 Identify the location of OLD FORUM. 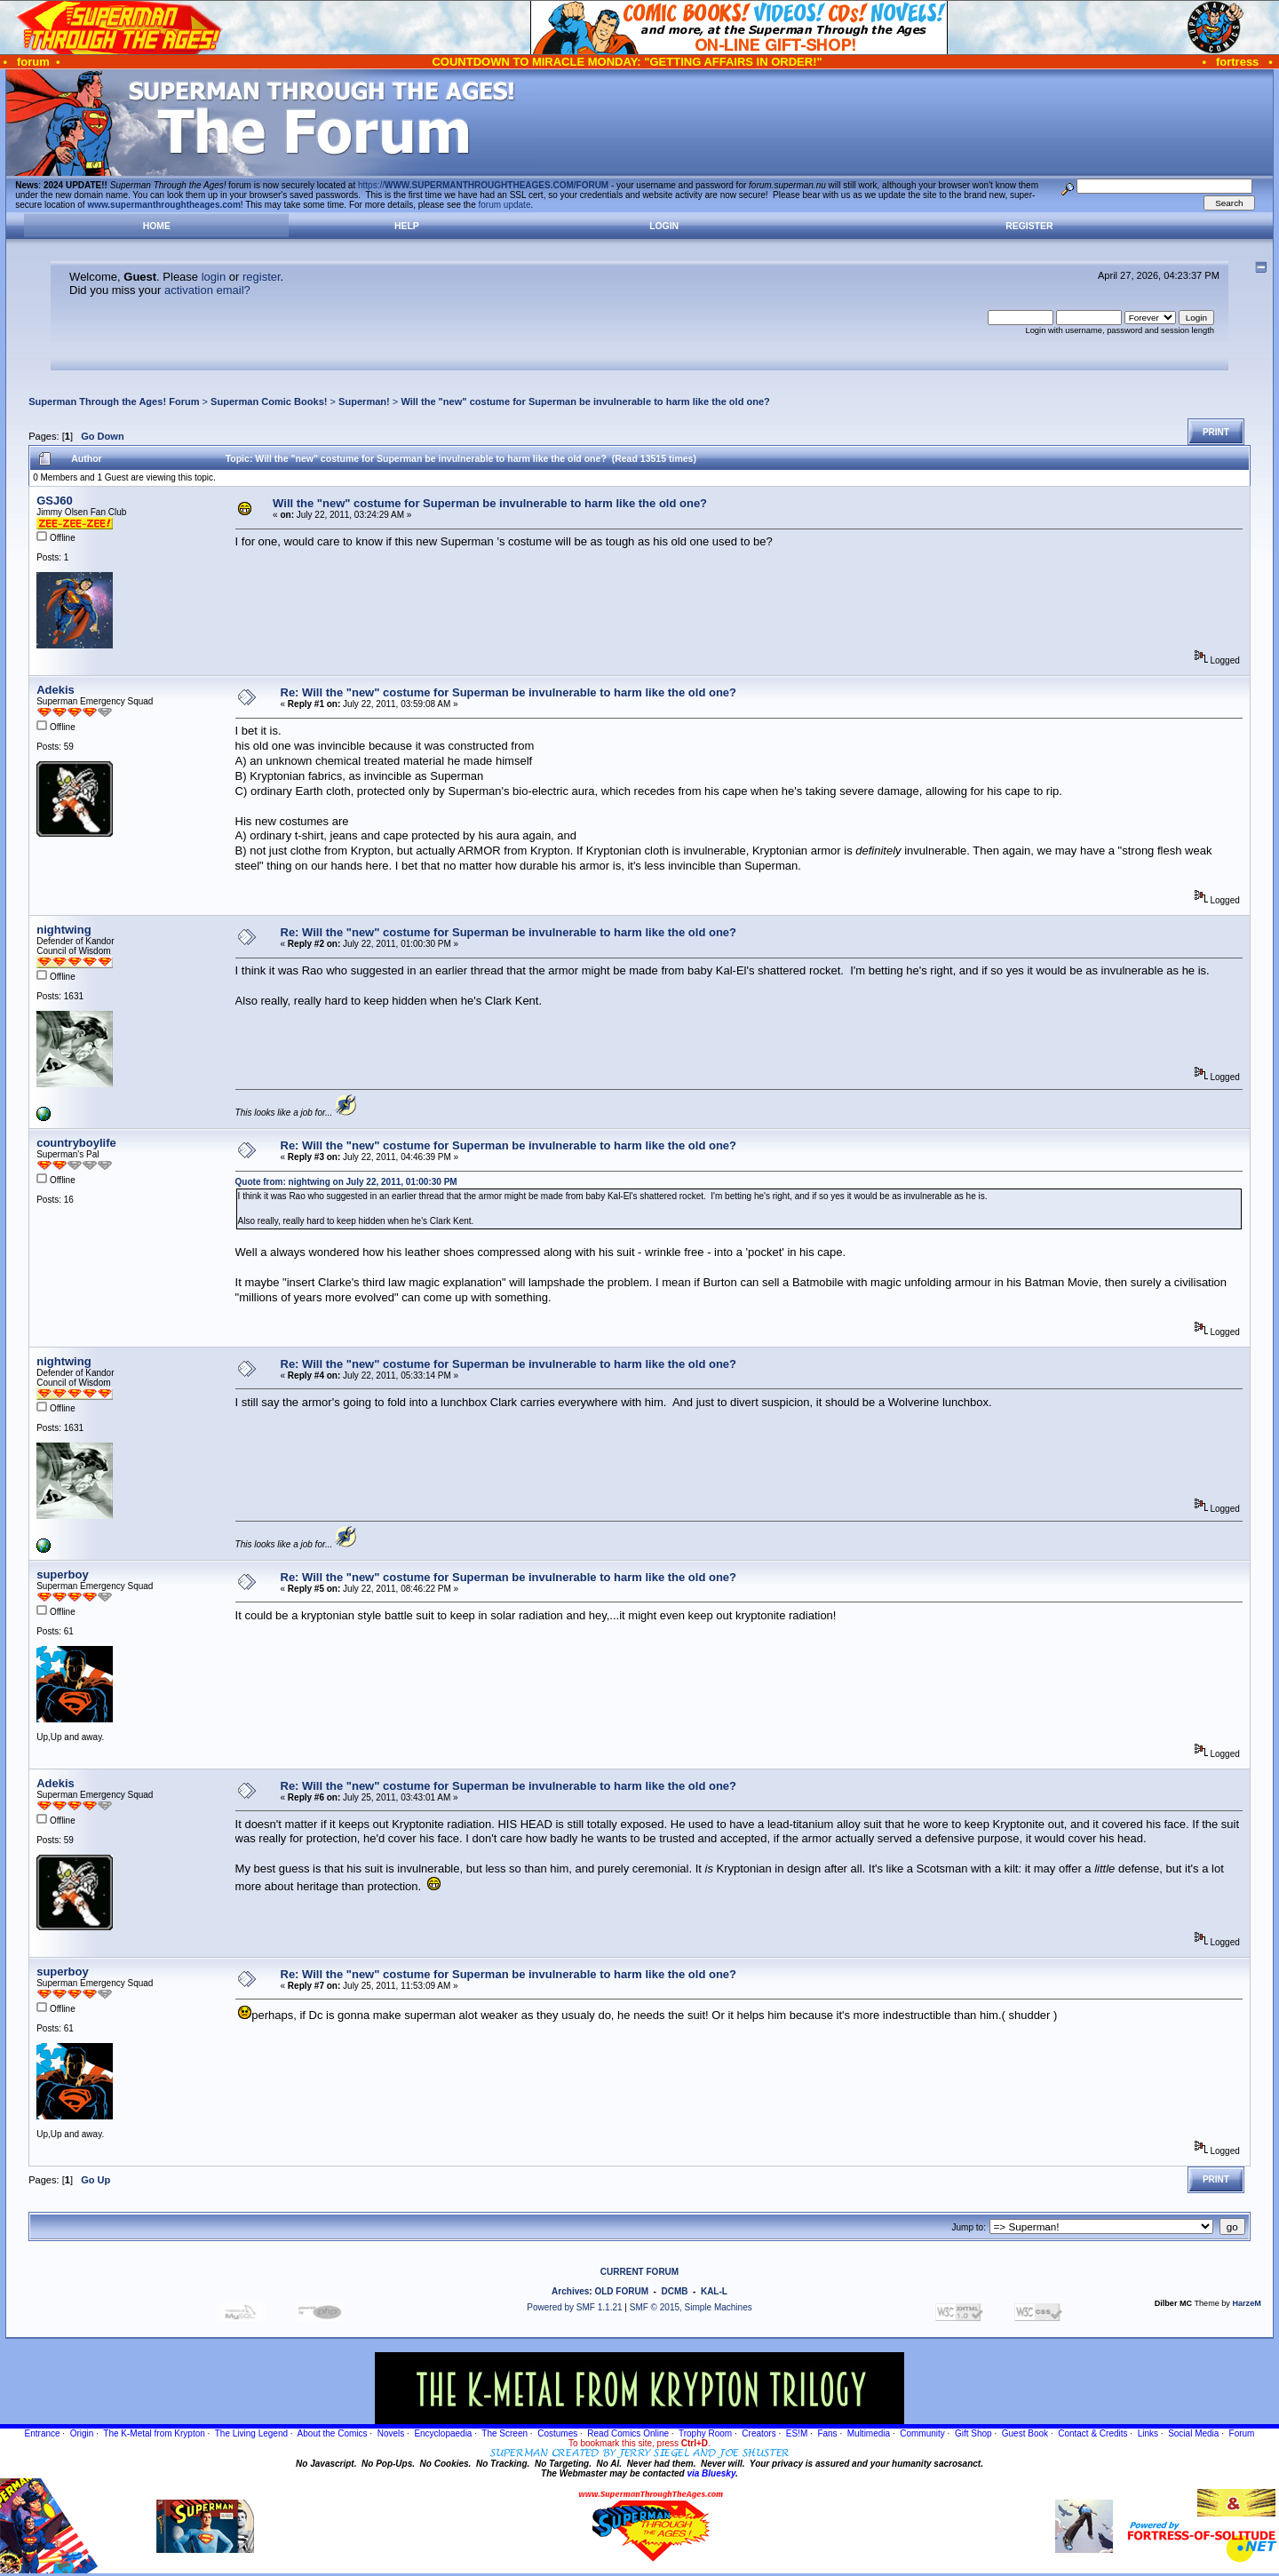
(621, 2291).